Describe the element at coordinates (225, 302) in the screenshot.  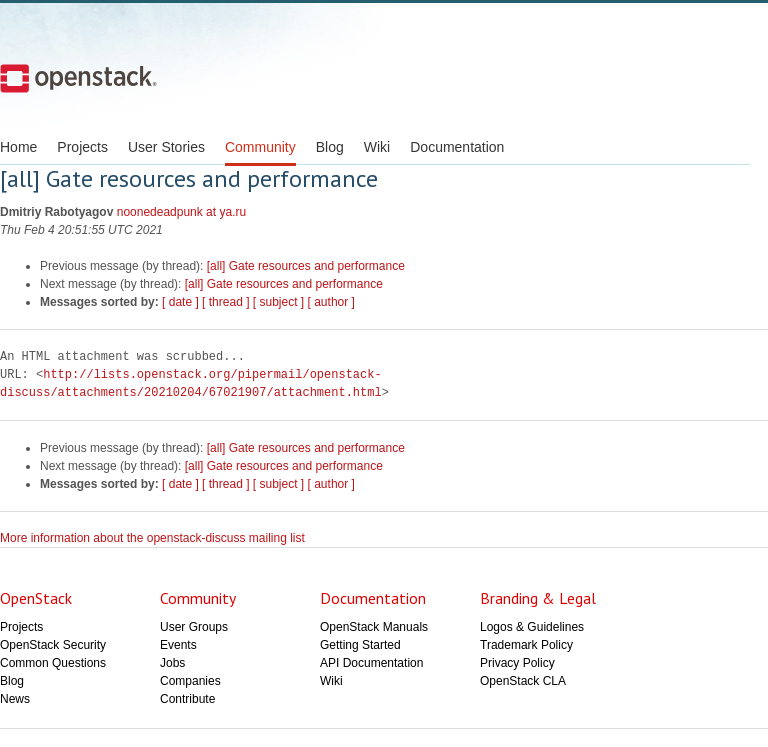
I see `[ thread ]` at that location.